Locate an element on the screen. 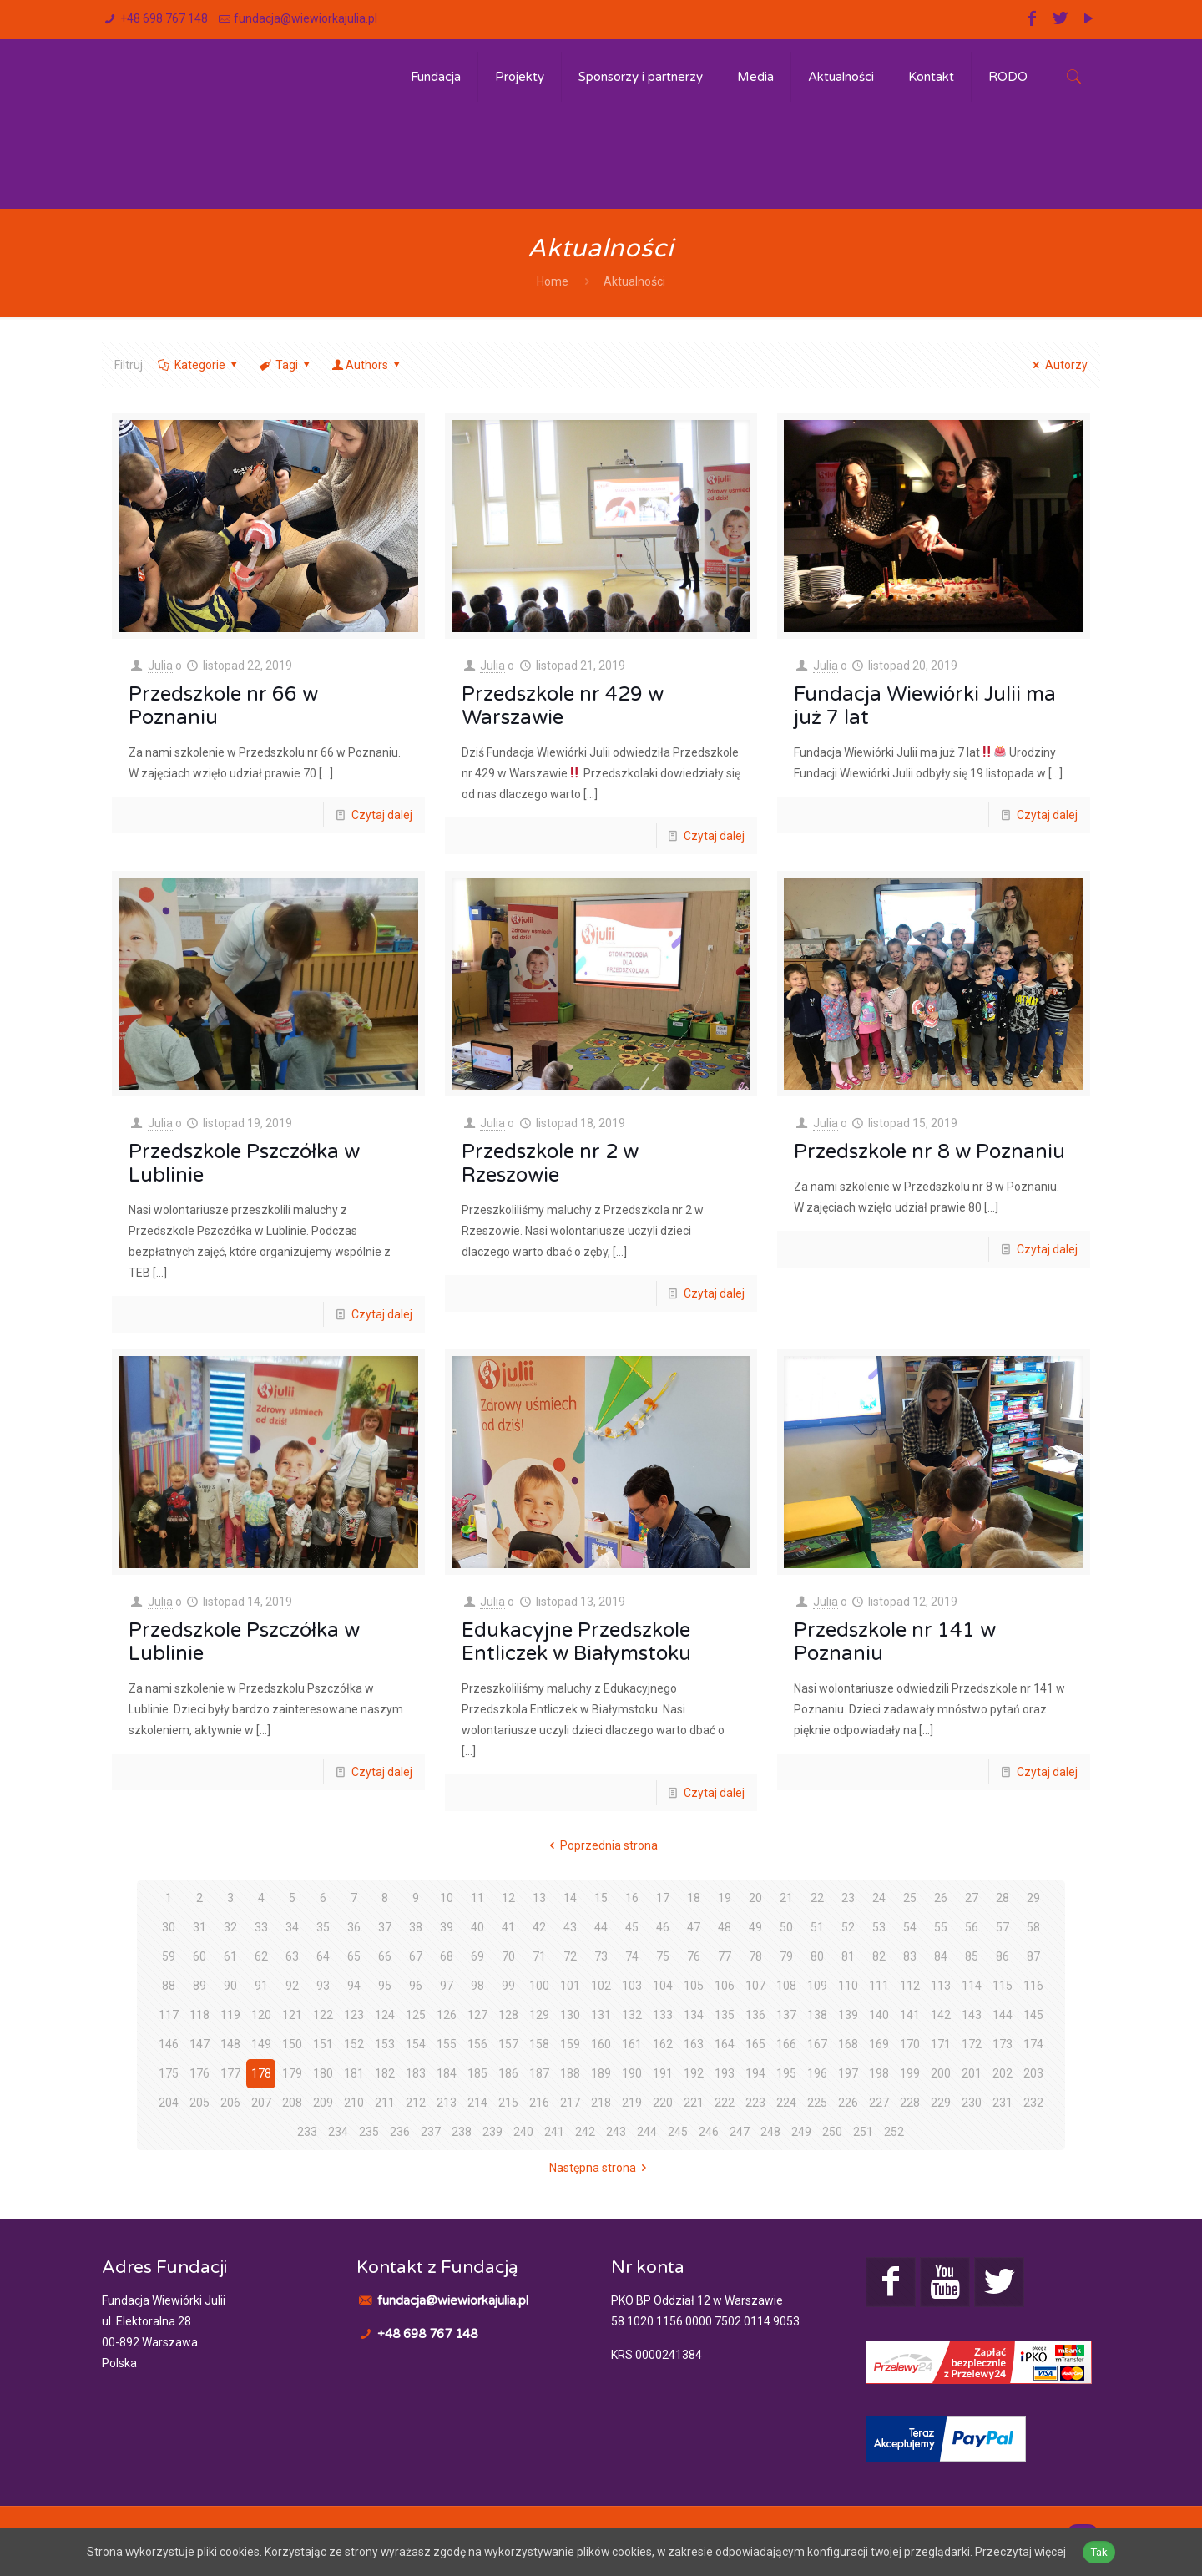 The height and width of the screenshot is (2576, 1202). 33 is located at coordinates (261, 1927).